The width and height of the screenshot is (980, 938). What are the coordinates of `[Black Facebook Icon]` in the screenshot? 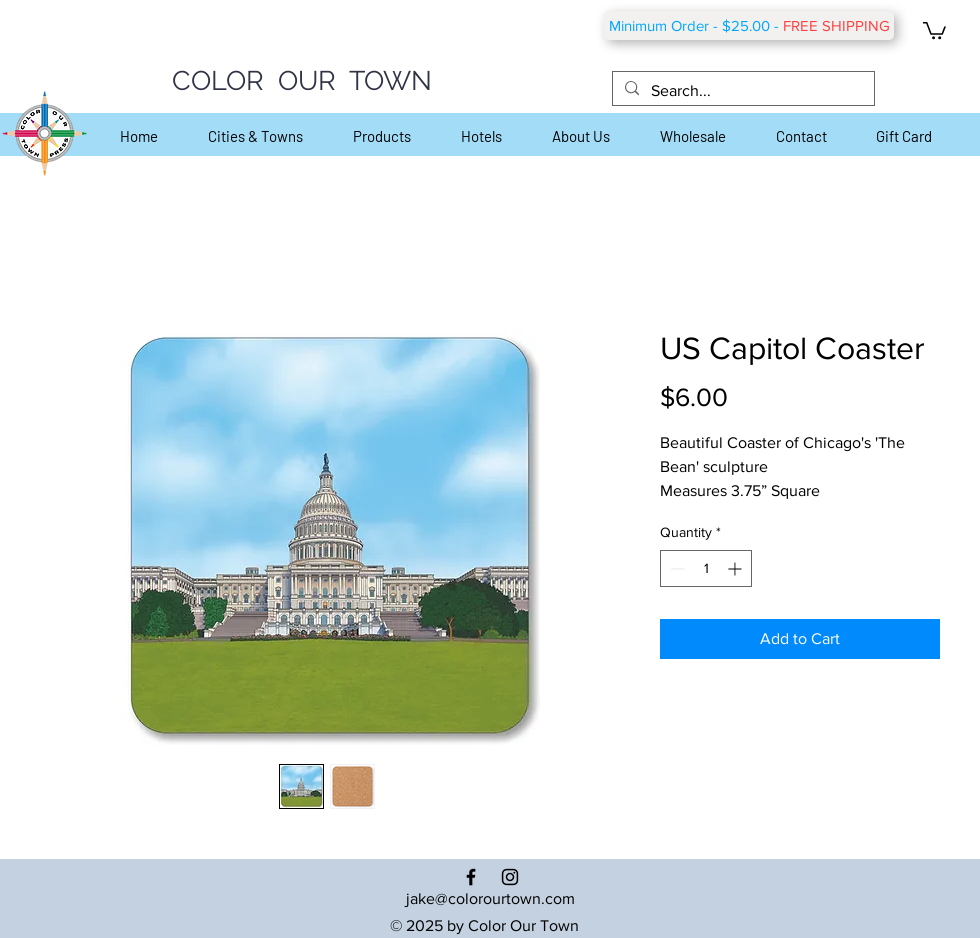 It's located at (471, 877).